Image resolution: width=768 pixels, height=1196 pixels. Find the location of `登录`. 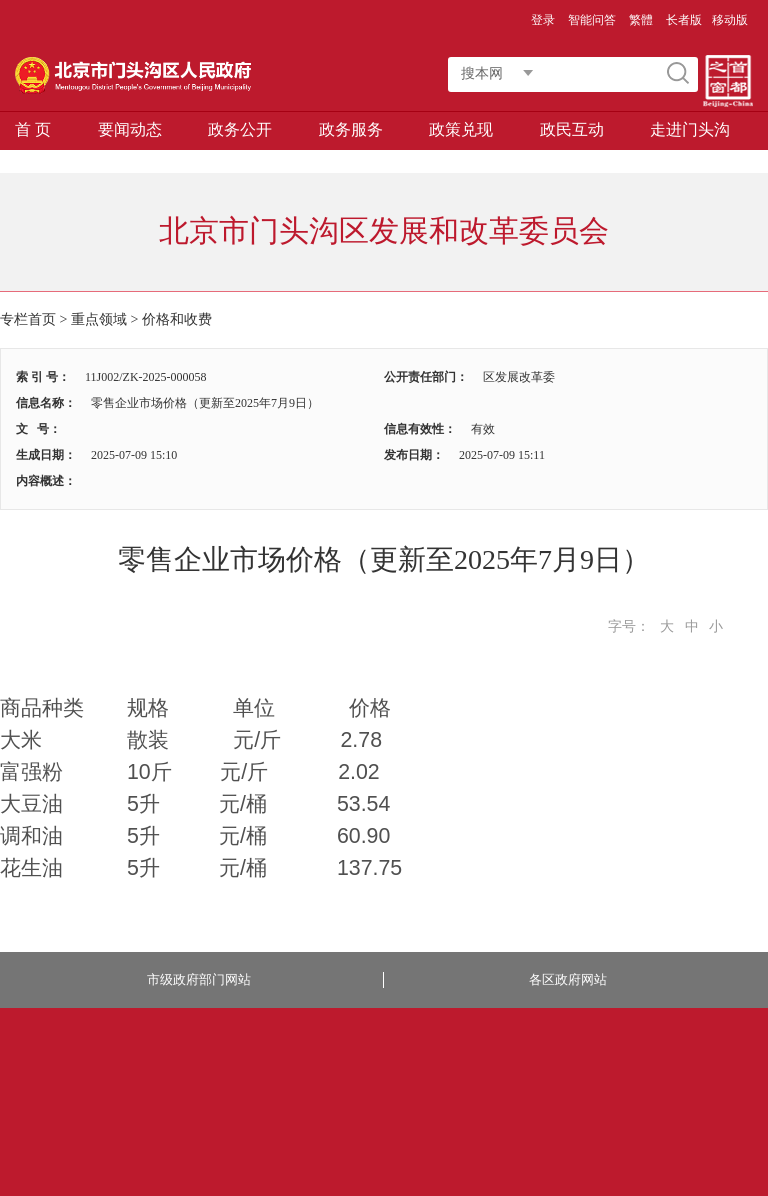

登录 is located at coordinates (543, 20).